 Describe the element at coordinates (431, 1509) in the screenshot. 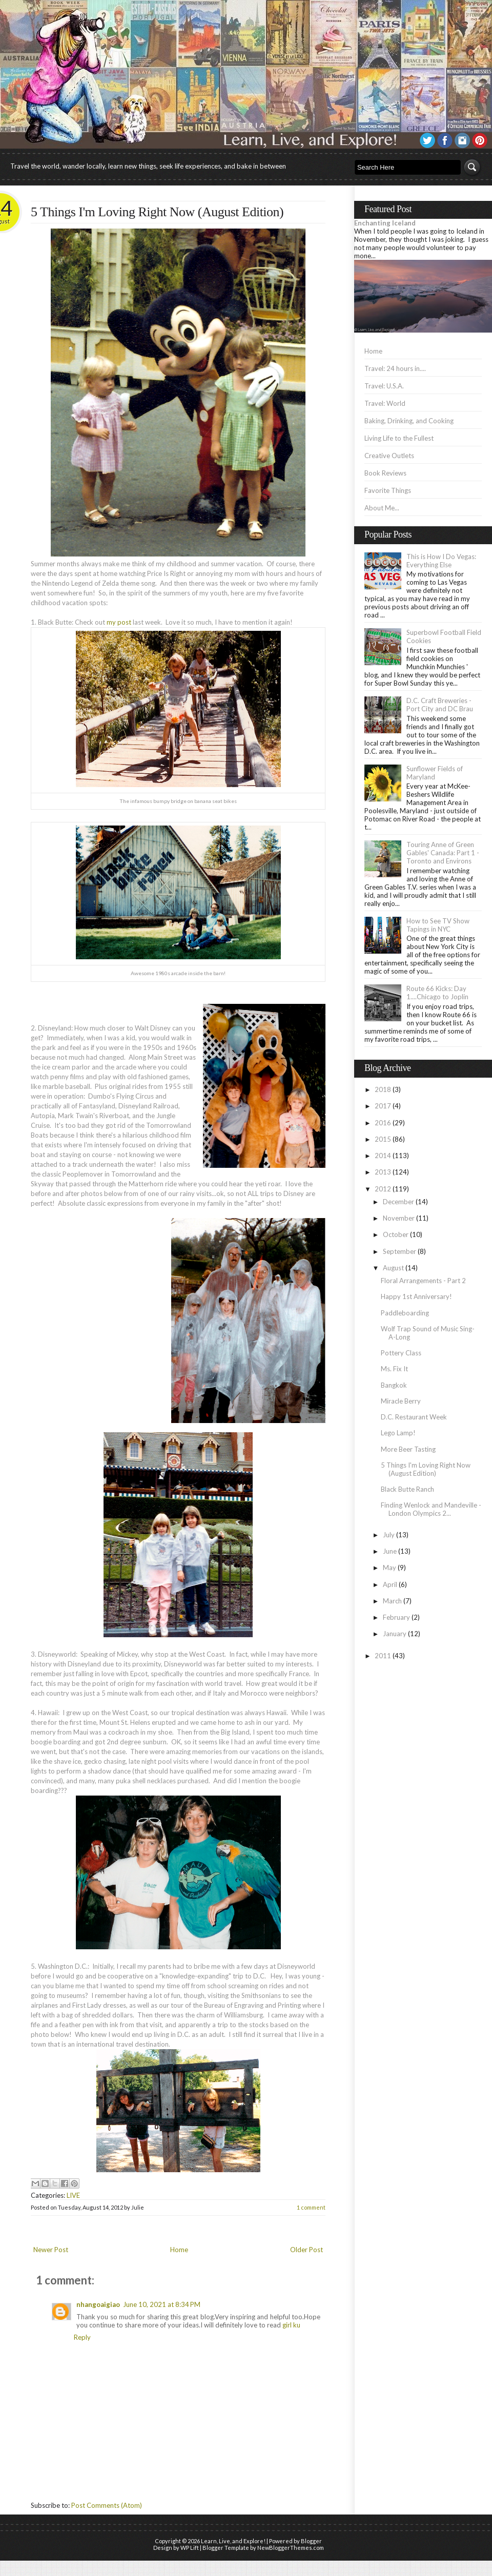

I see `Finding Wenlock and Mandeville - London Olympics 2...` at that location.